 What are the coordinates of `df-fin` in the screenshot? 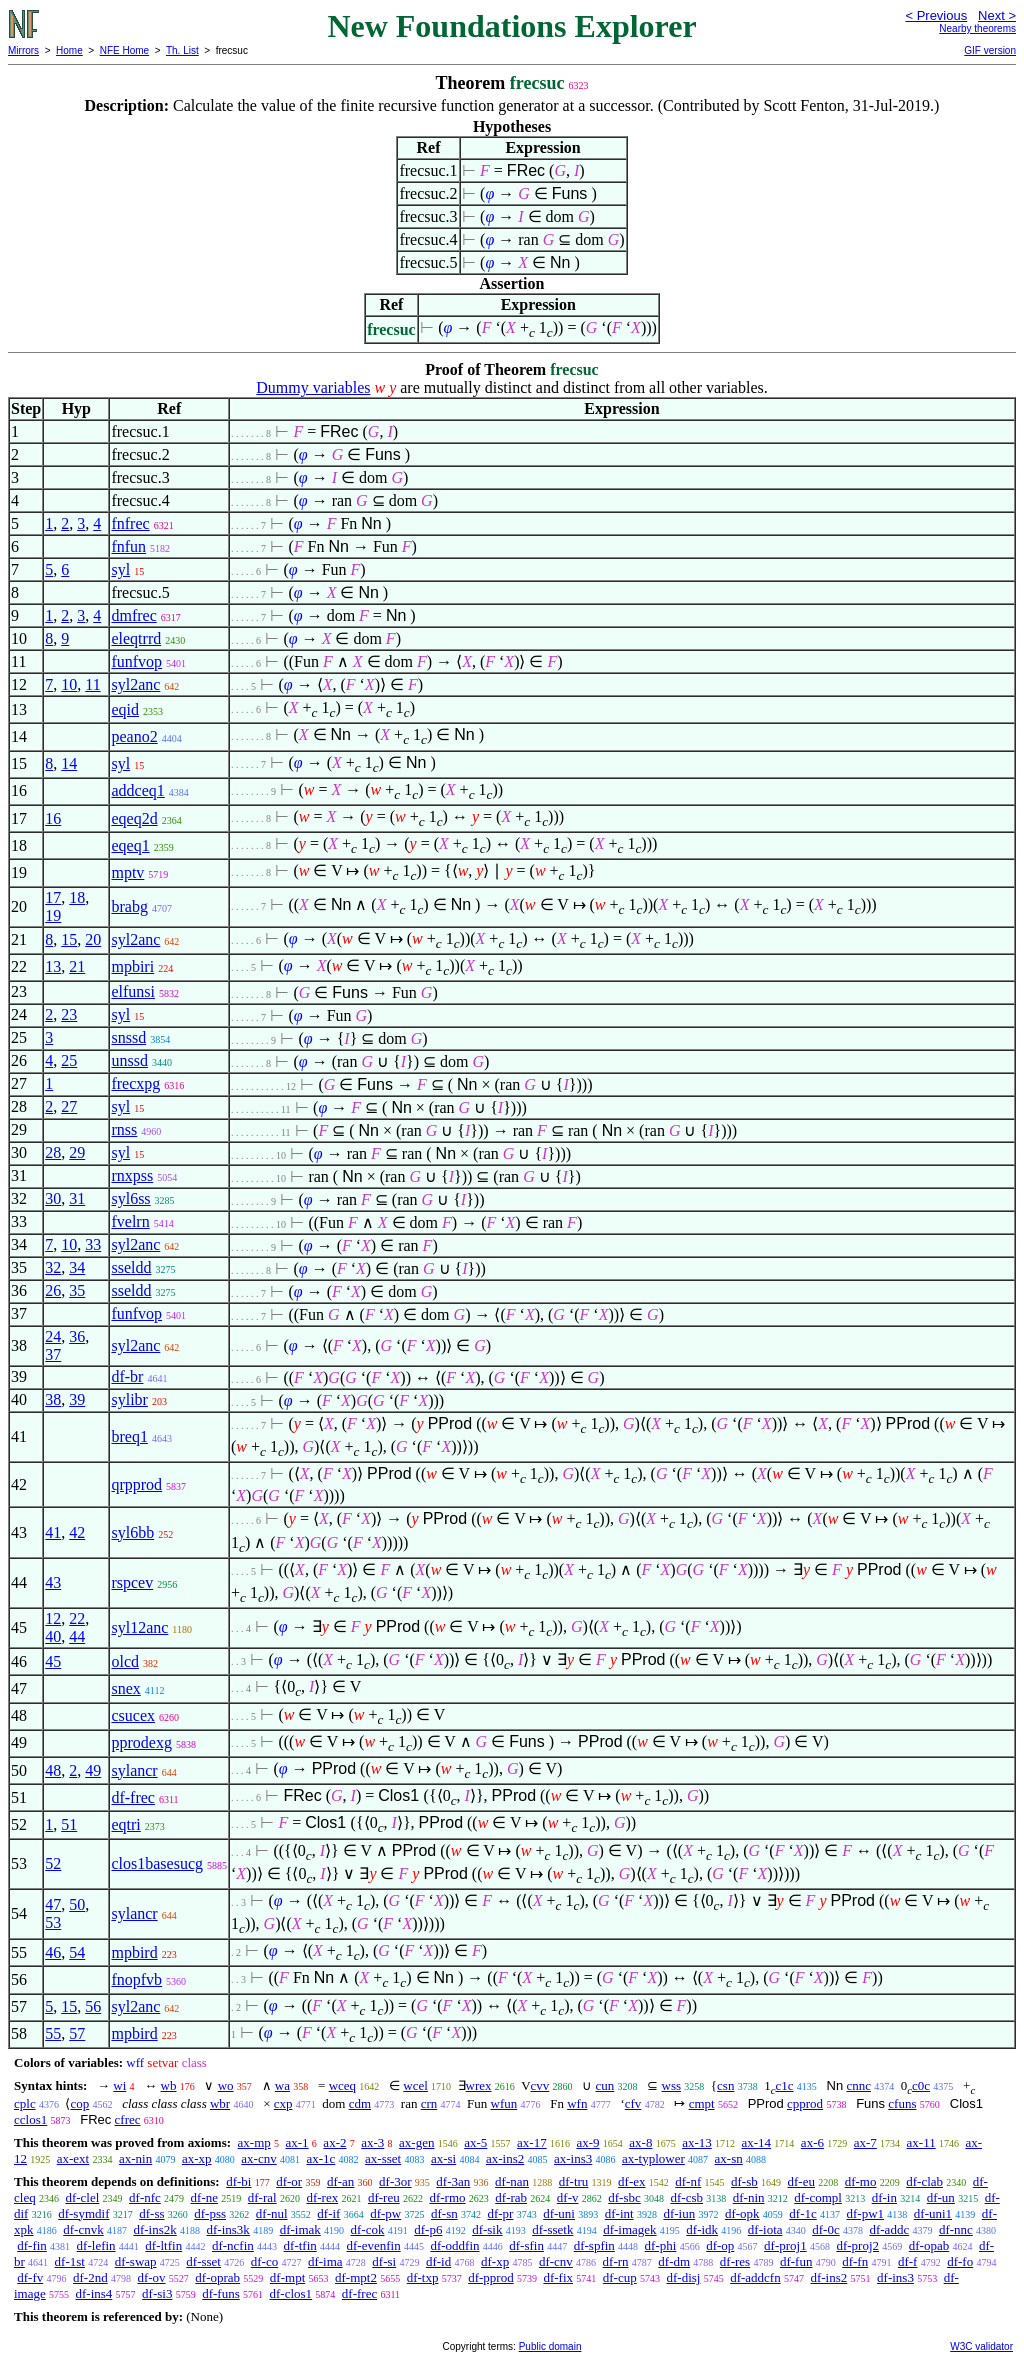 It's located at (32, 2245).